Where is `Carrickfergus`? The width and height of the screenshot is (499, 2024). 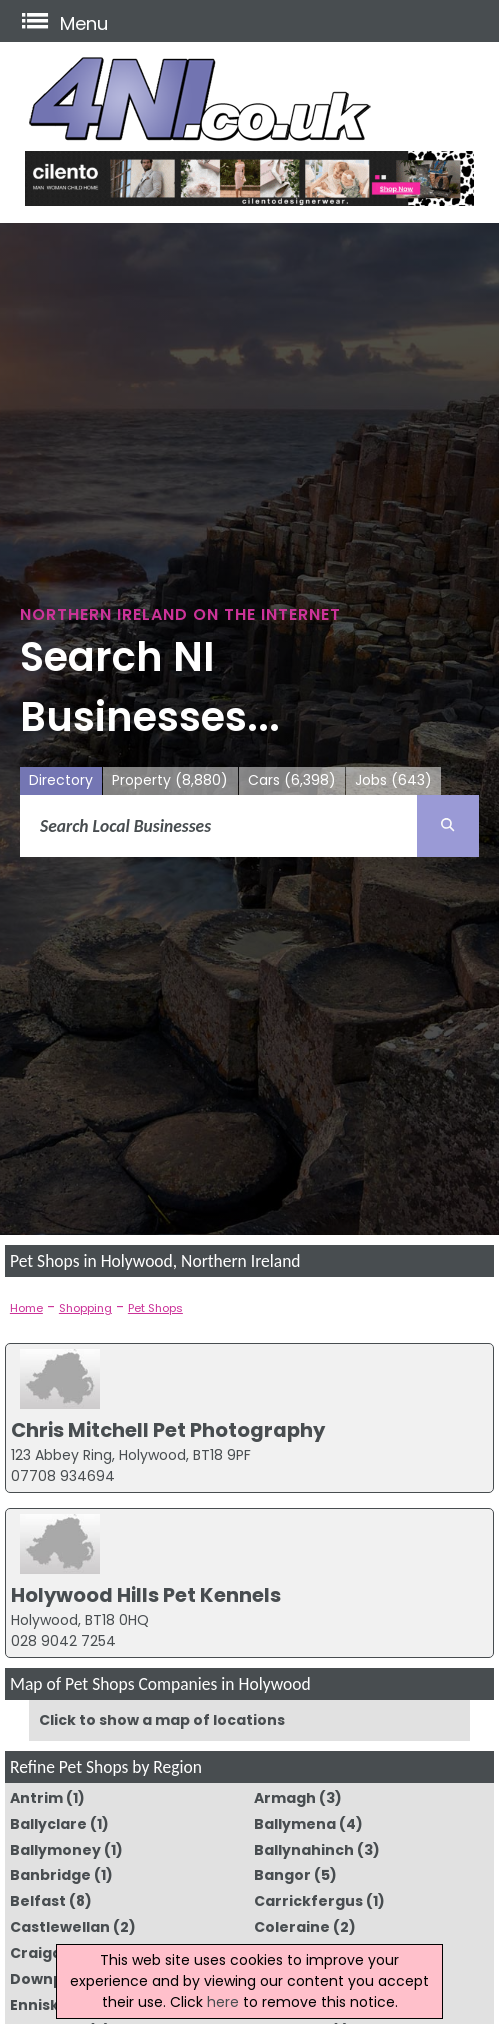 Carrickfergus is located at coordinates (308, 1901).